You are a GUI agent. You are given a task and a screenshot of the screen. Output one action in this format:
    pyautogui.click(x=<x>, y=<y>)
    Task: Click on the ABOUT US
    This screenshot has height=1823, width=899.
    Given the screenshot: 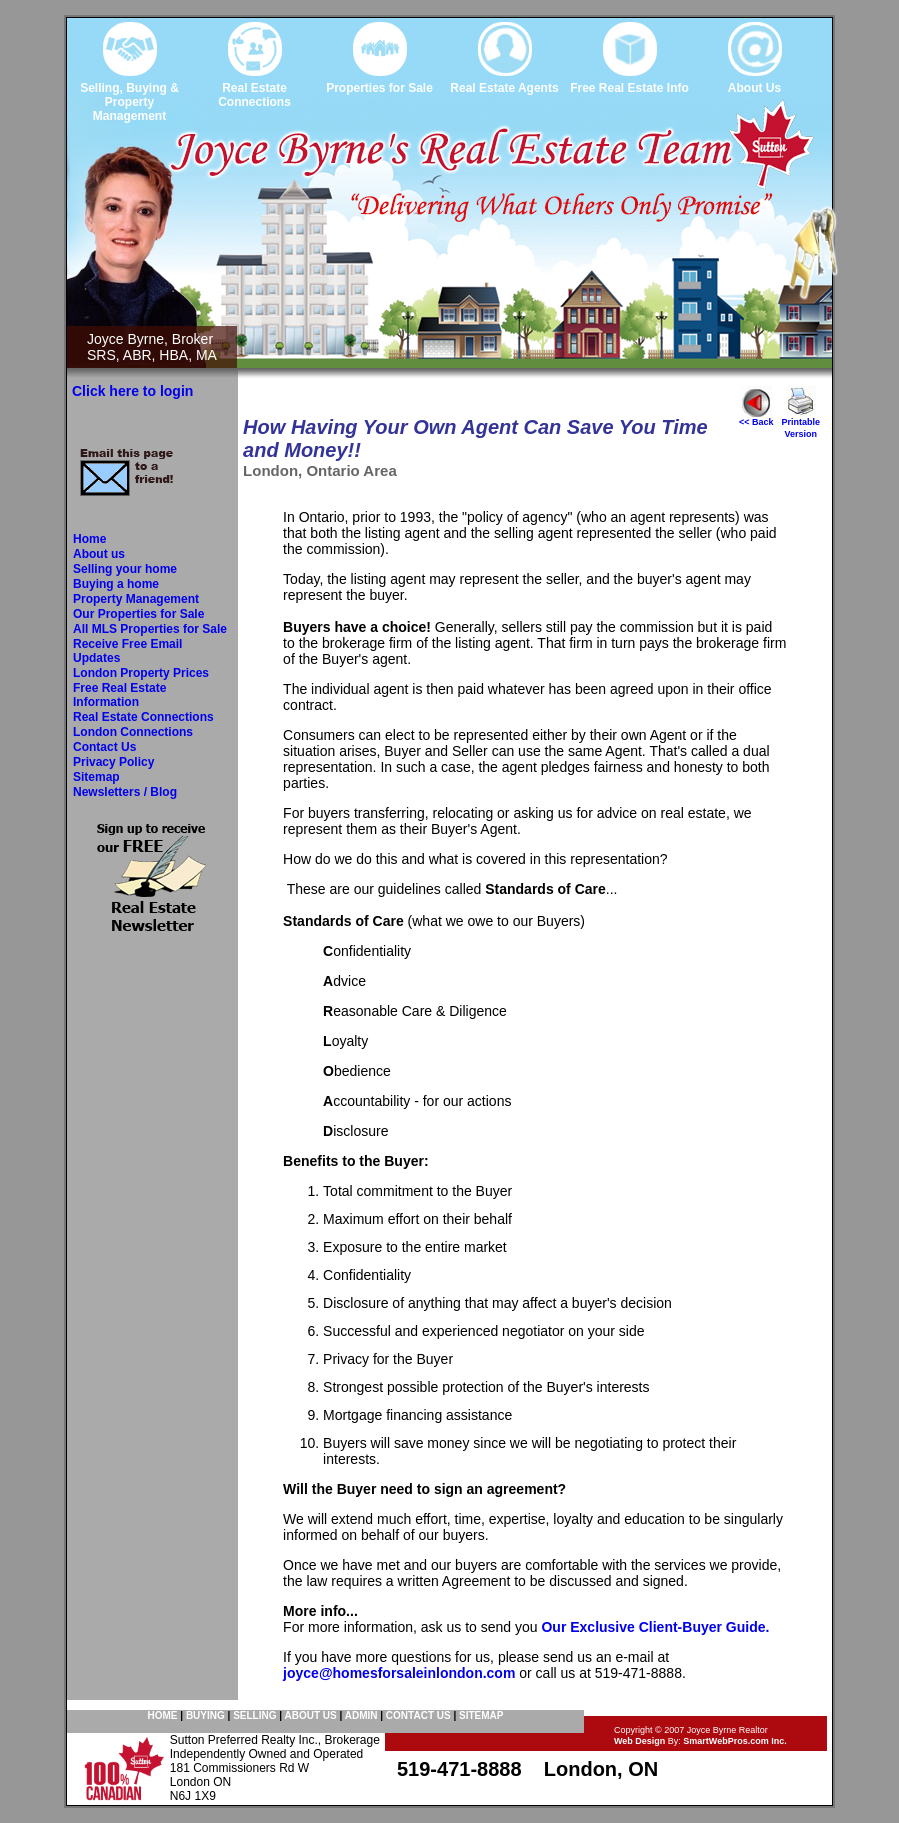 What is the action you would take?
    pyautogui.click(x=310, y=1715)
    